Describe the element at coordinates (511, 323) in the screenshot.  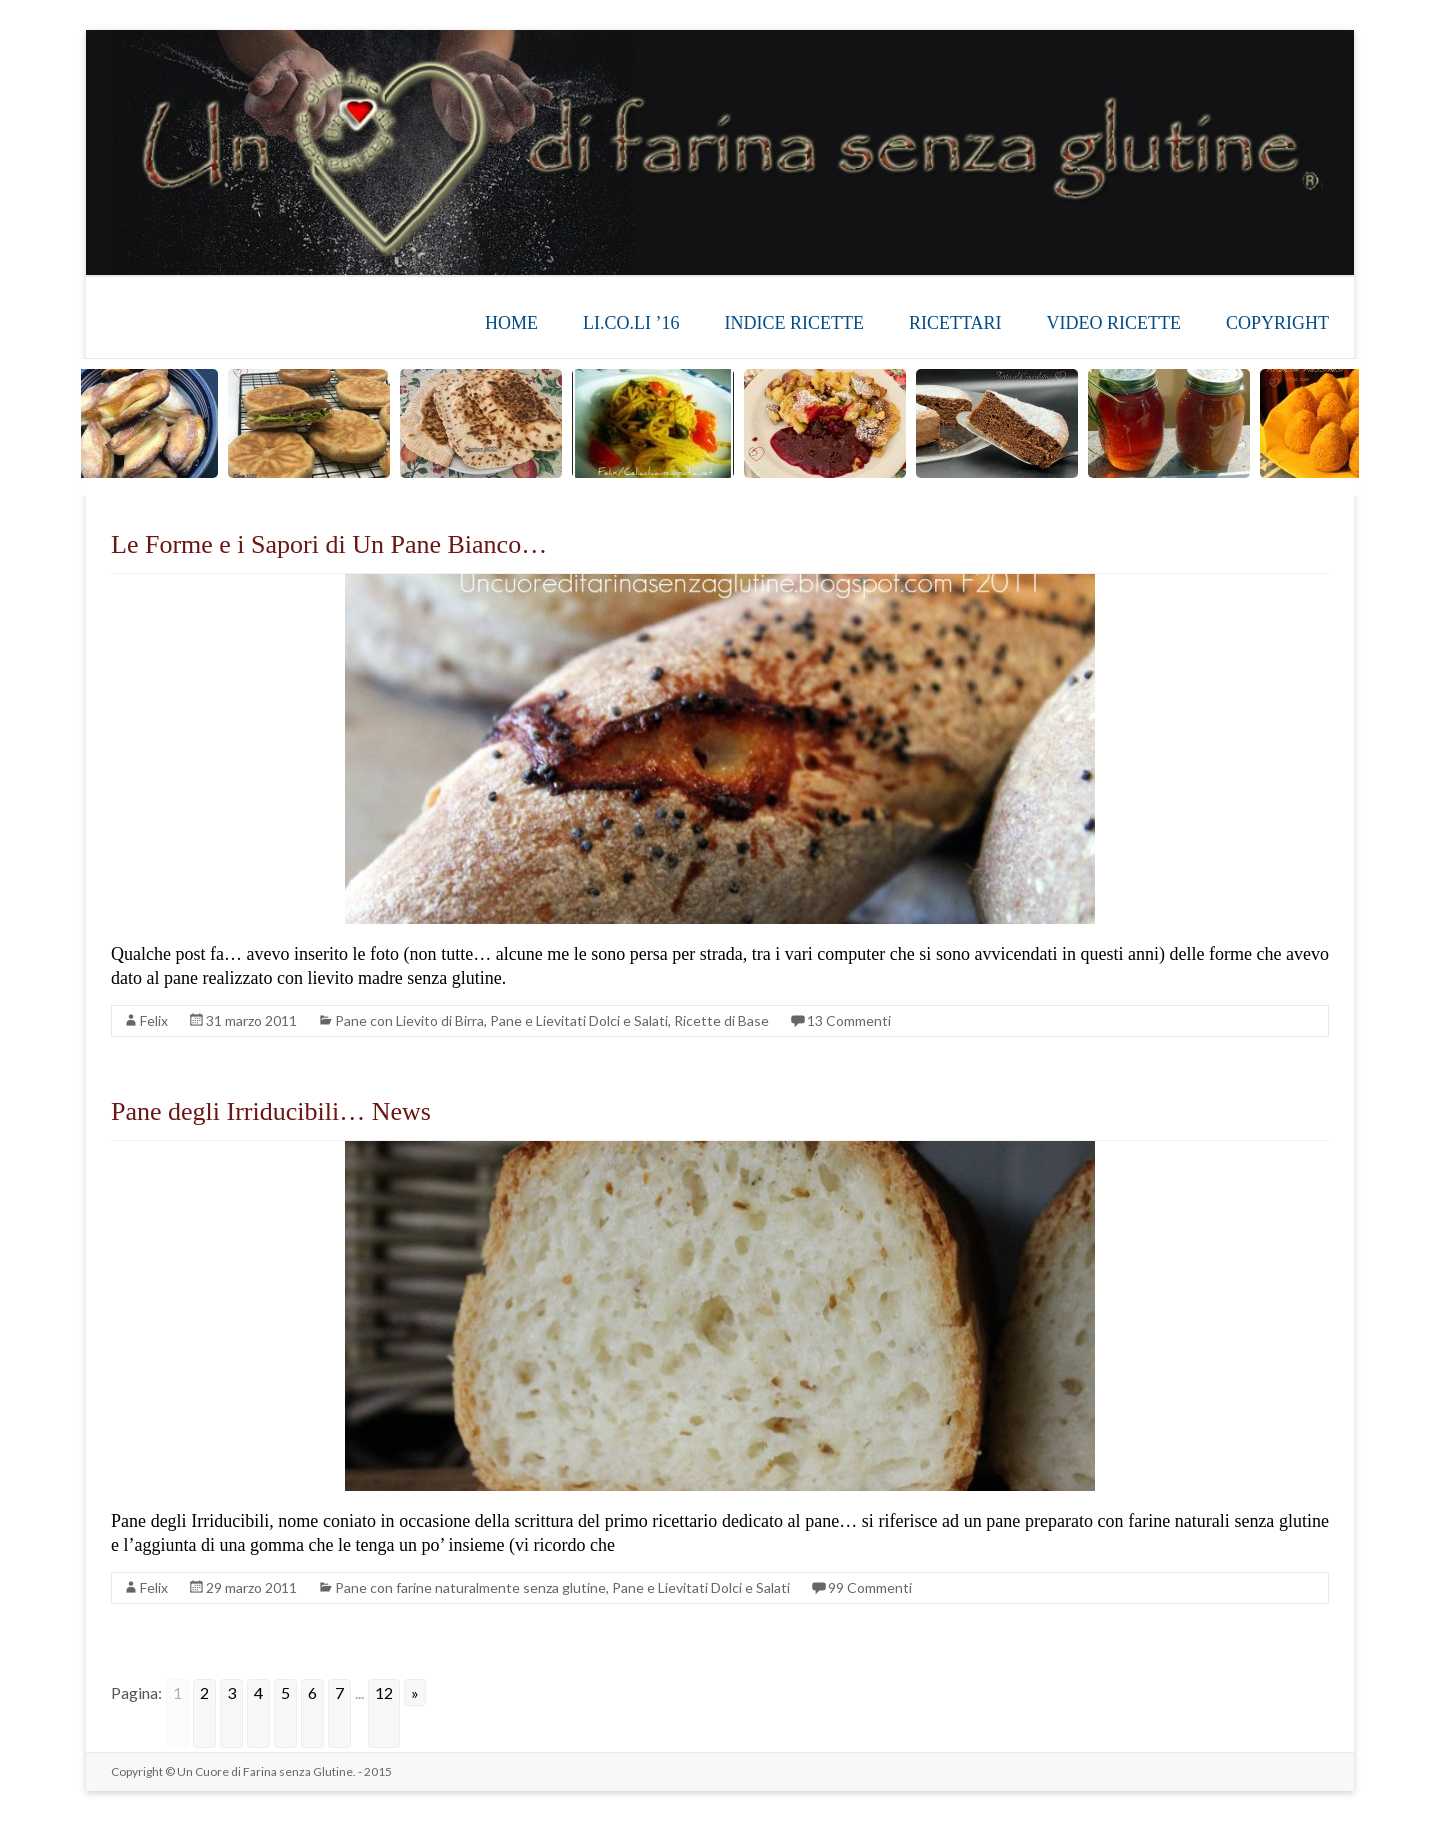
I see `HOME` at that location.